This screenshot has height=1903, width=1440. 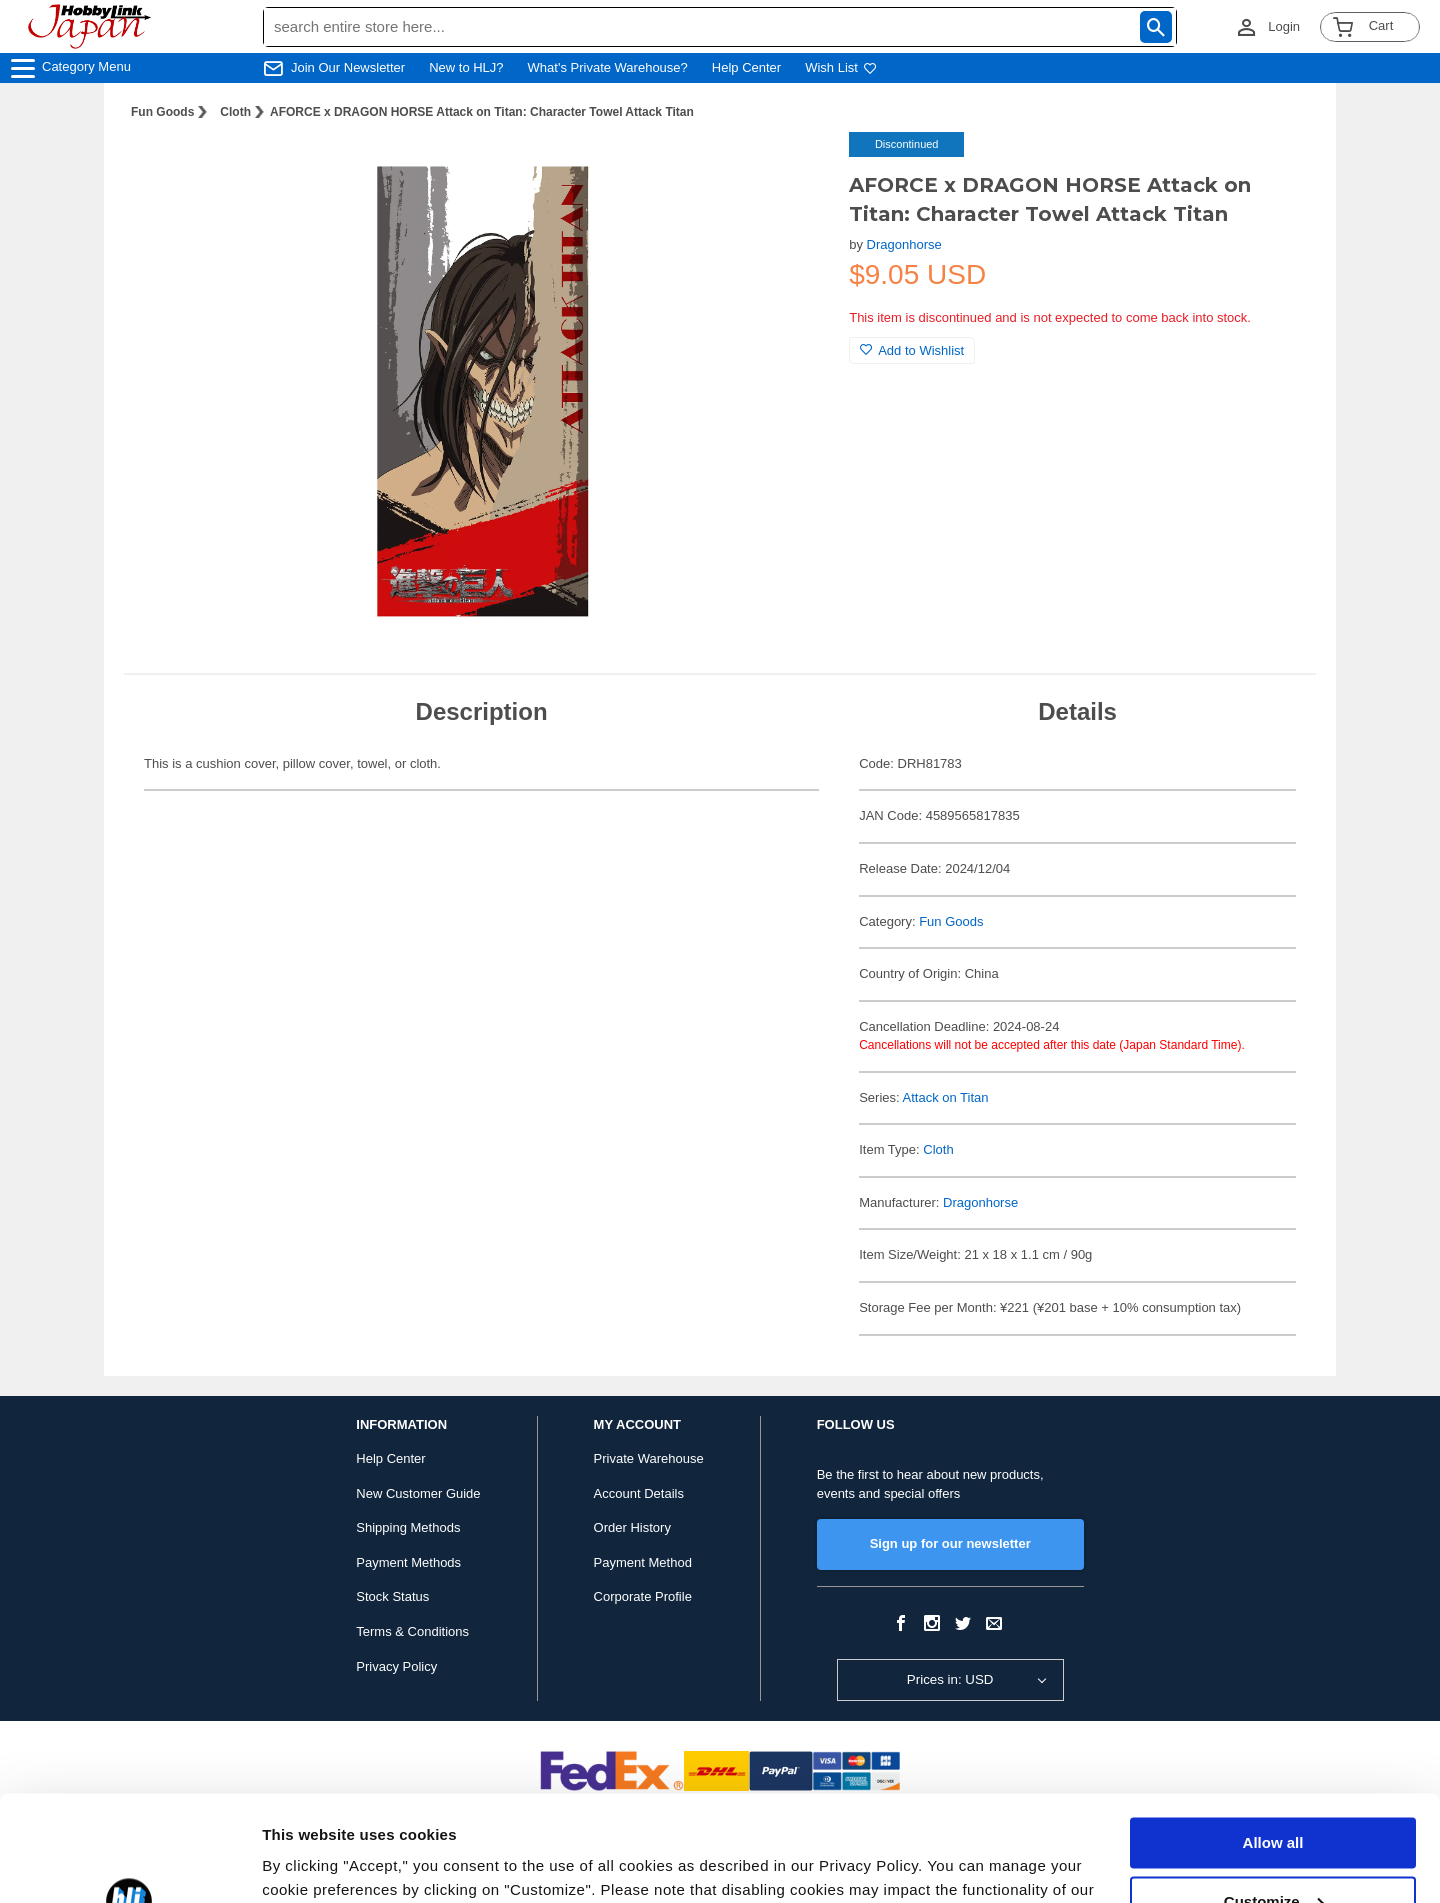 What do you see at coordinates (392, 1596) in the screenshot?
I see `Stock Status` at bounding box center [392, 1596].